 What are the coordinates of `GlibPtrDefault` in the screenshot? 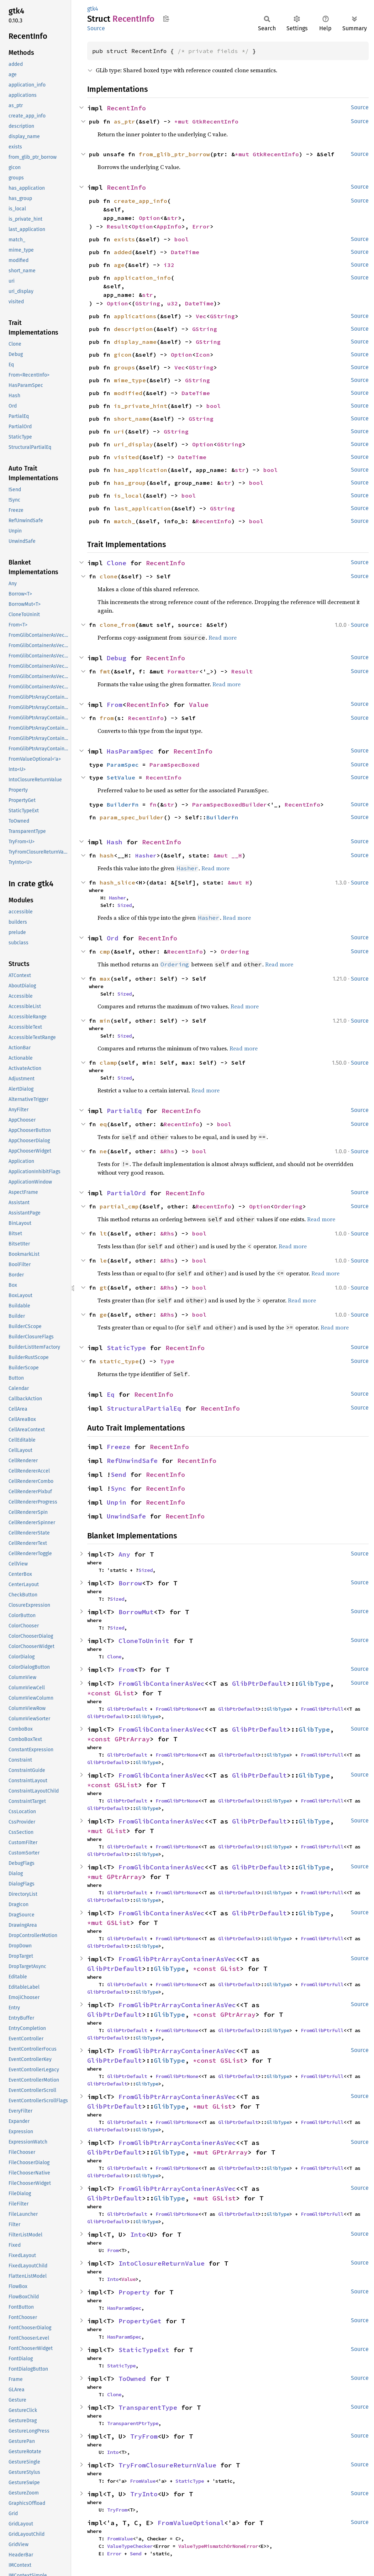 It's located at (259, 1683).